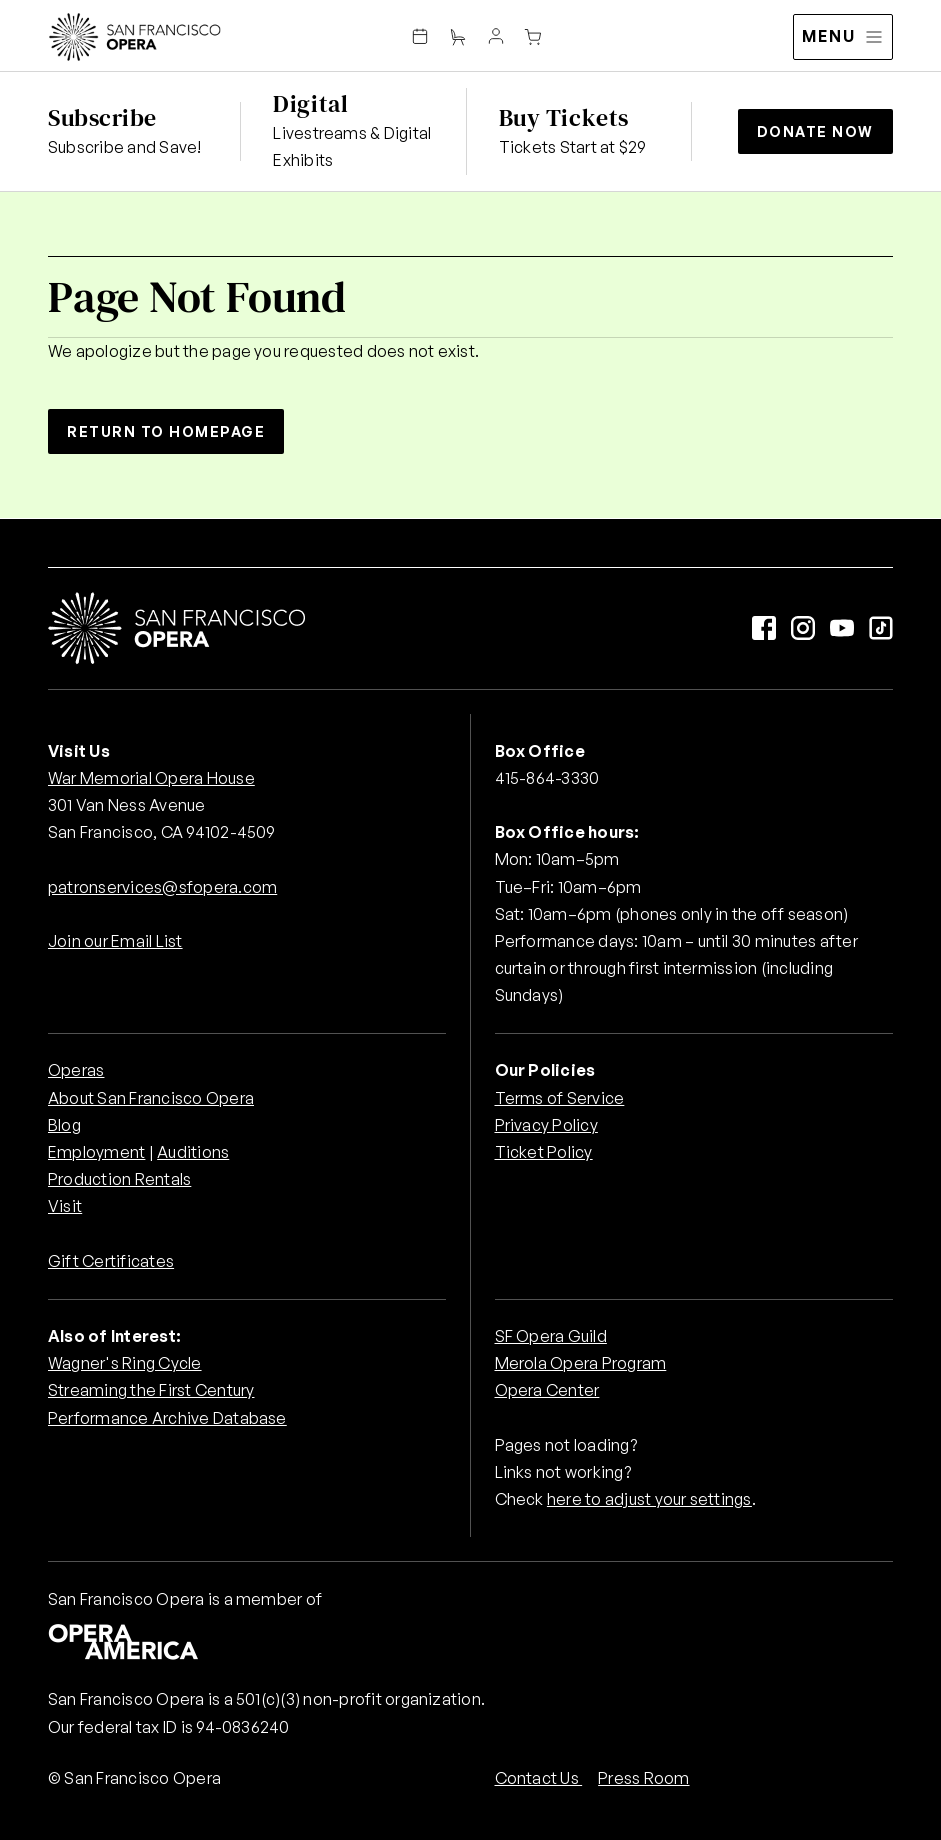 The width and height of the screenshot is (941, 1840). Describe the element at coordinates (151, 778) in the screenshot. I see `War Memorial Opera House` at that location.